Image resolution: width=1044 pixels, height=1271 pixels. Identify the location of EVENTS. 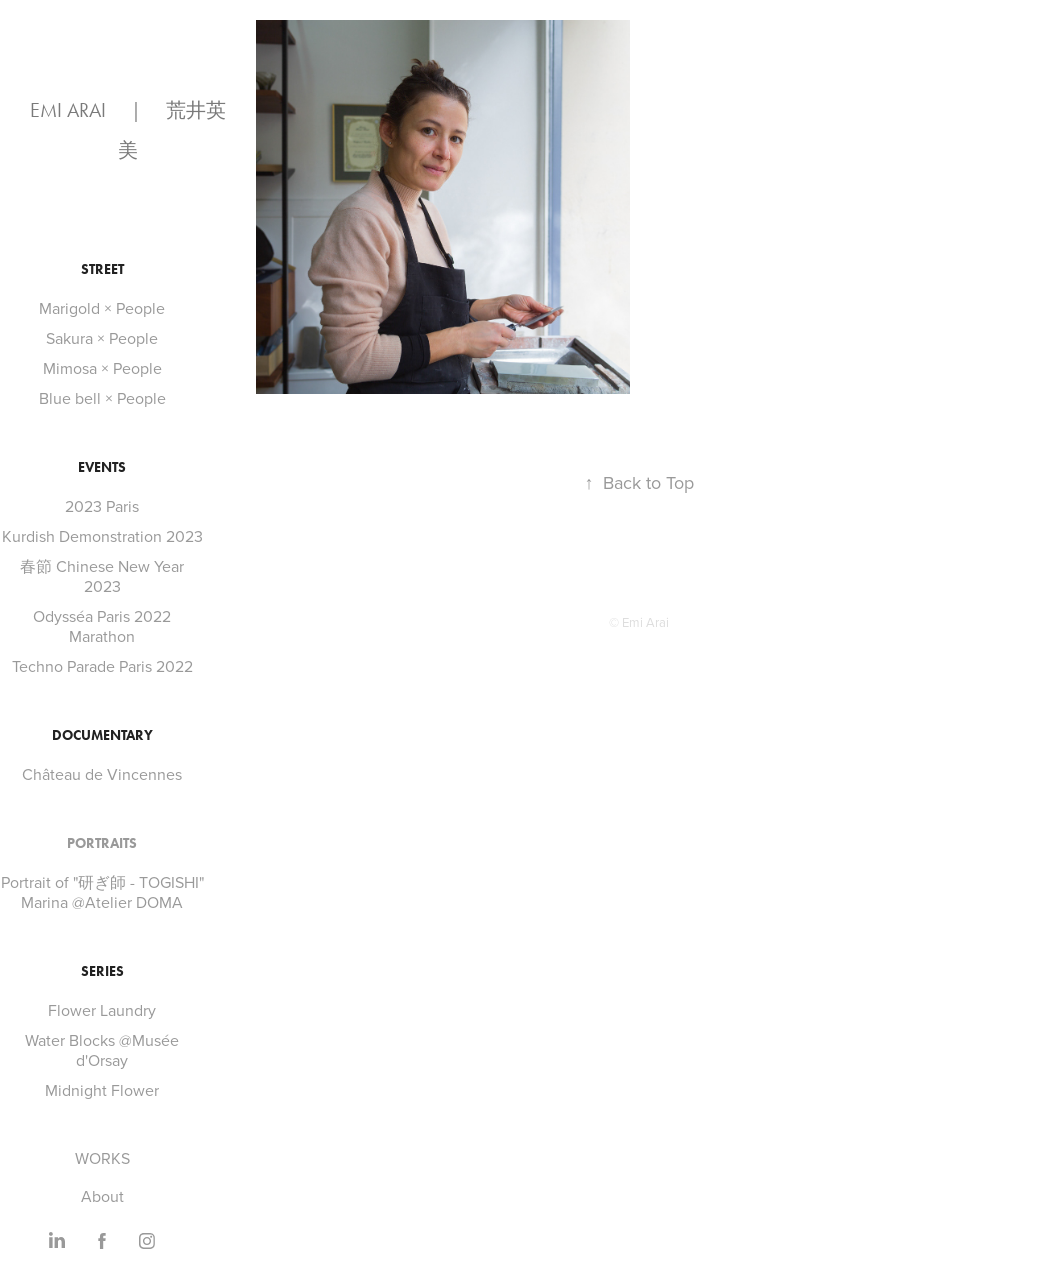
(102, 467).